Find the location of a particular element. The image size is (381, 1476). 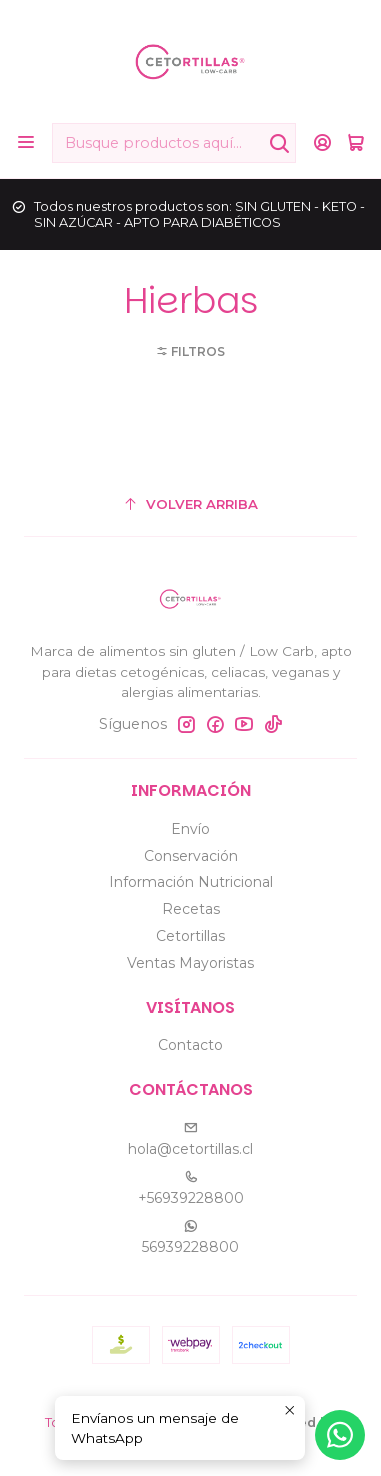

Ventas Mayoristas is located at coordinates (190, 963).